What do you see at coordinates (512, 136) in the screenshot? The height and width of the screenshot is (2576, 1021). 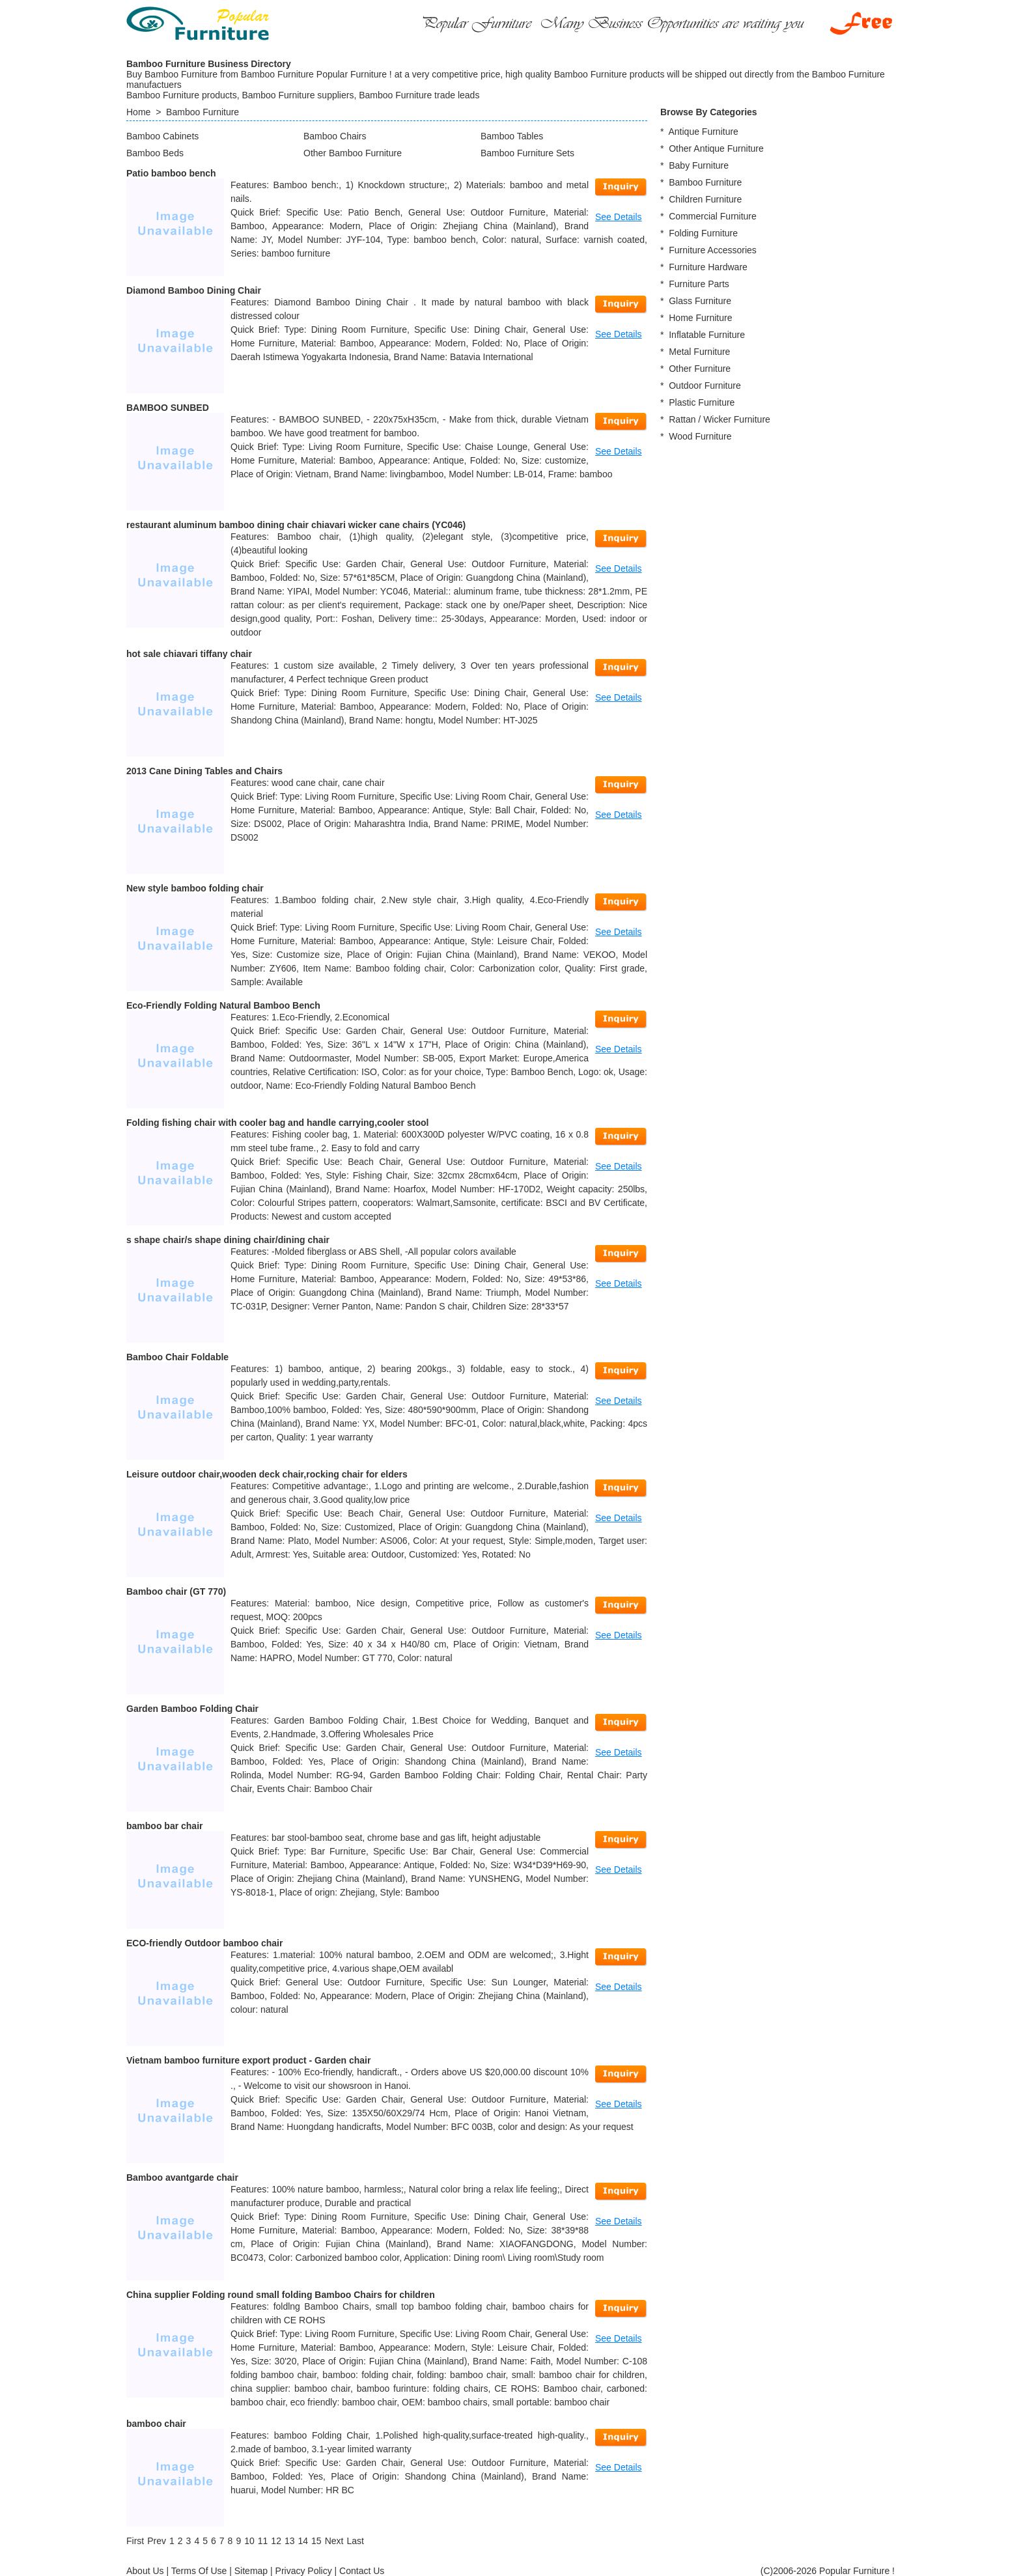 I see `Bamboo Tables` at bounding box center [512, 136].